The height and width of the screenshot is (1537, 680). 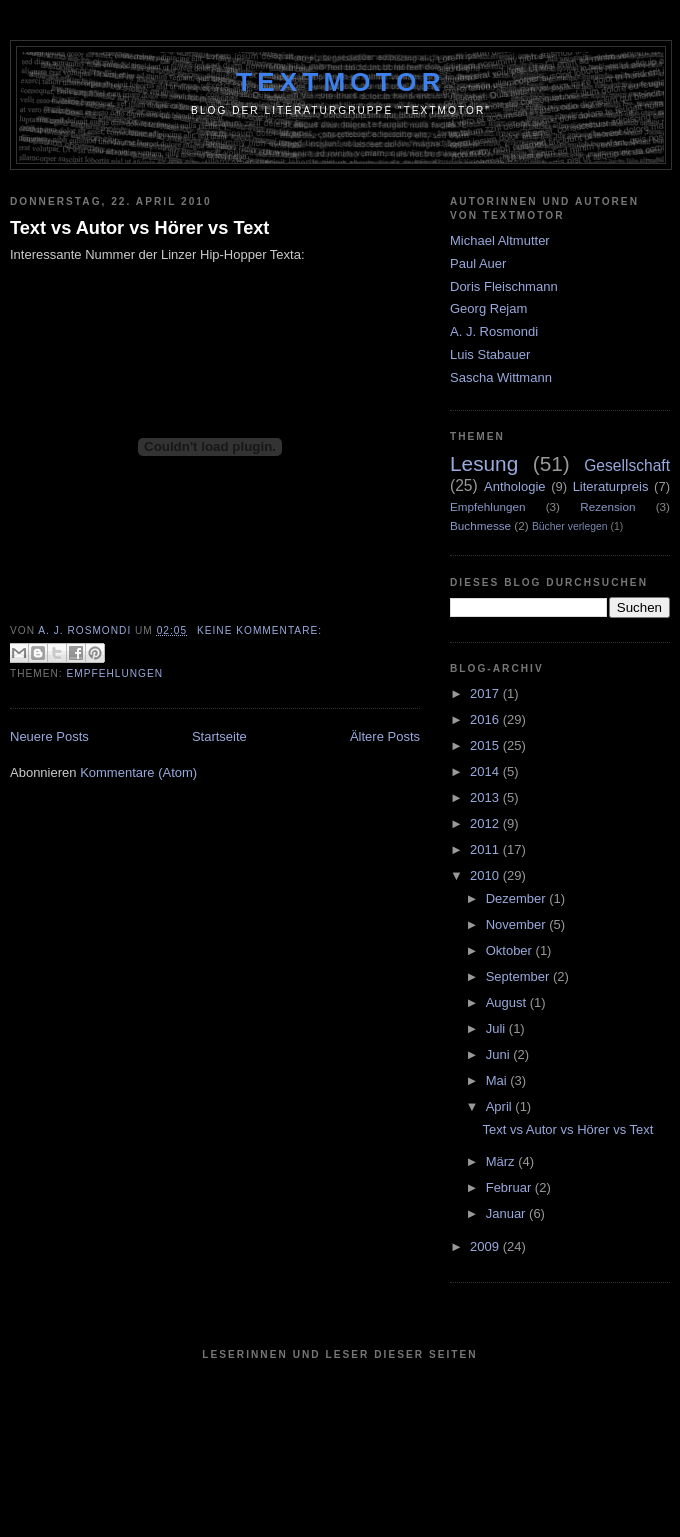 I want to click on Bücher verlegen, so click(x=570, y=526).